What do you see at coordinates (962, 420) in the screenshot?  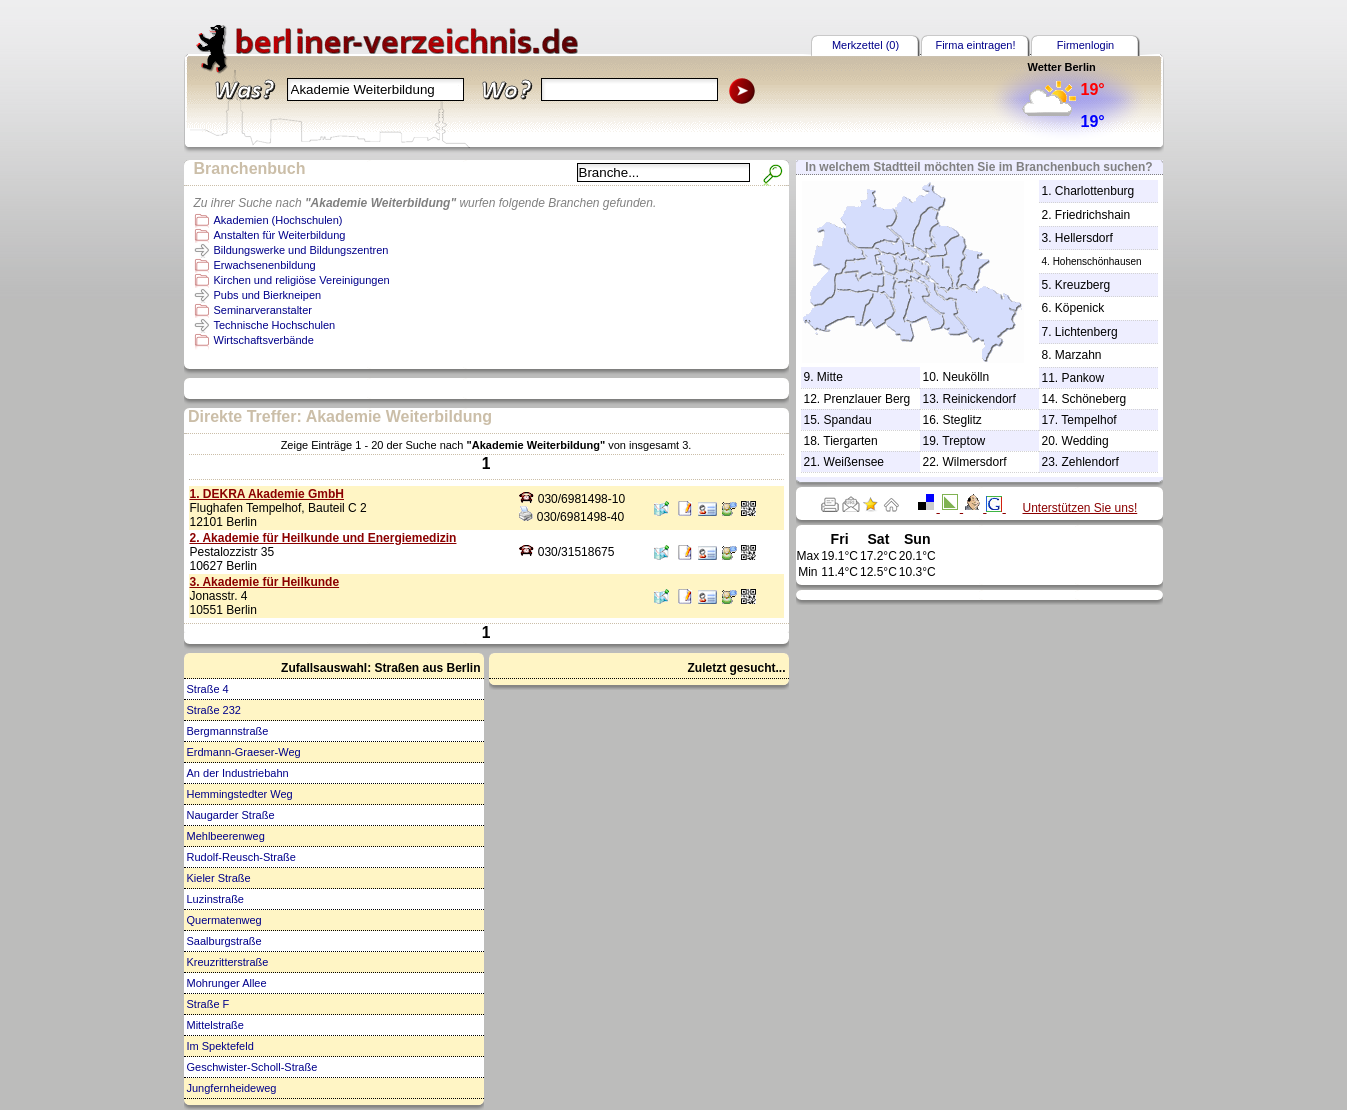 I see `Steglitz` at bounding box center [962, 420].